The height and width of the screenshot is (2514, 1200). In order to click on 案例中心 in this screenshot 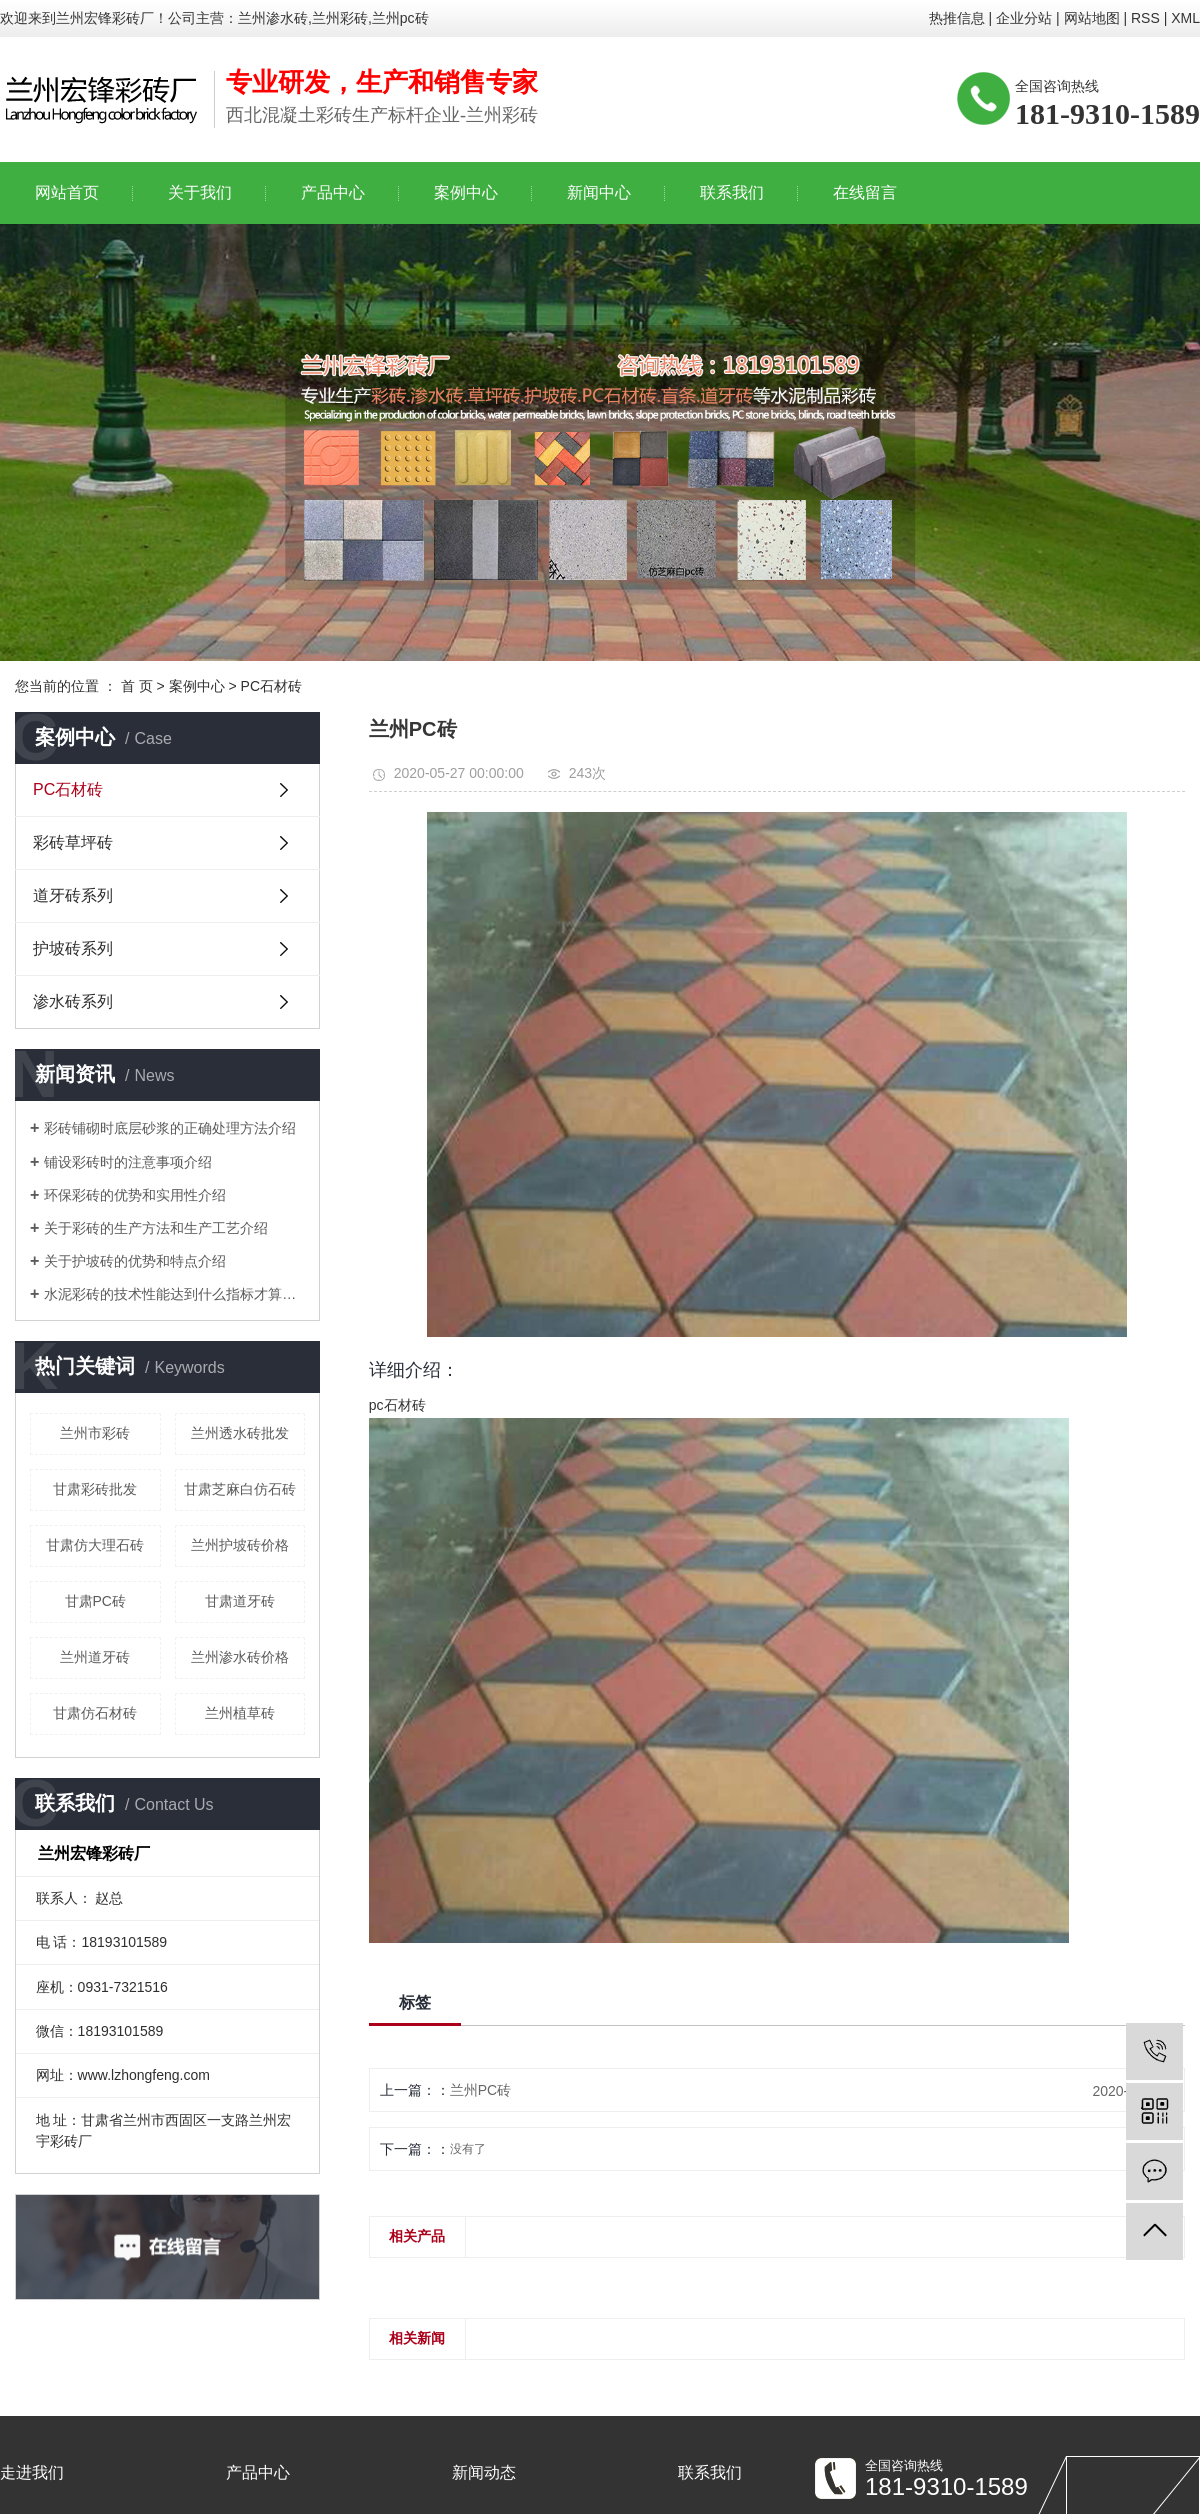, I will do `click(466, 192)`.